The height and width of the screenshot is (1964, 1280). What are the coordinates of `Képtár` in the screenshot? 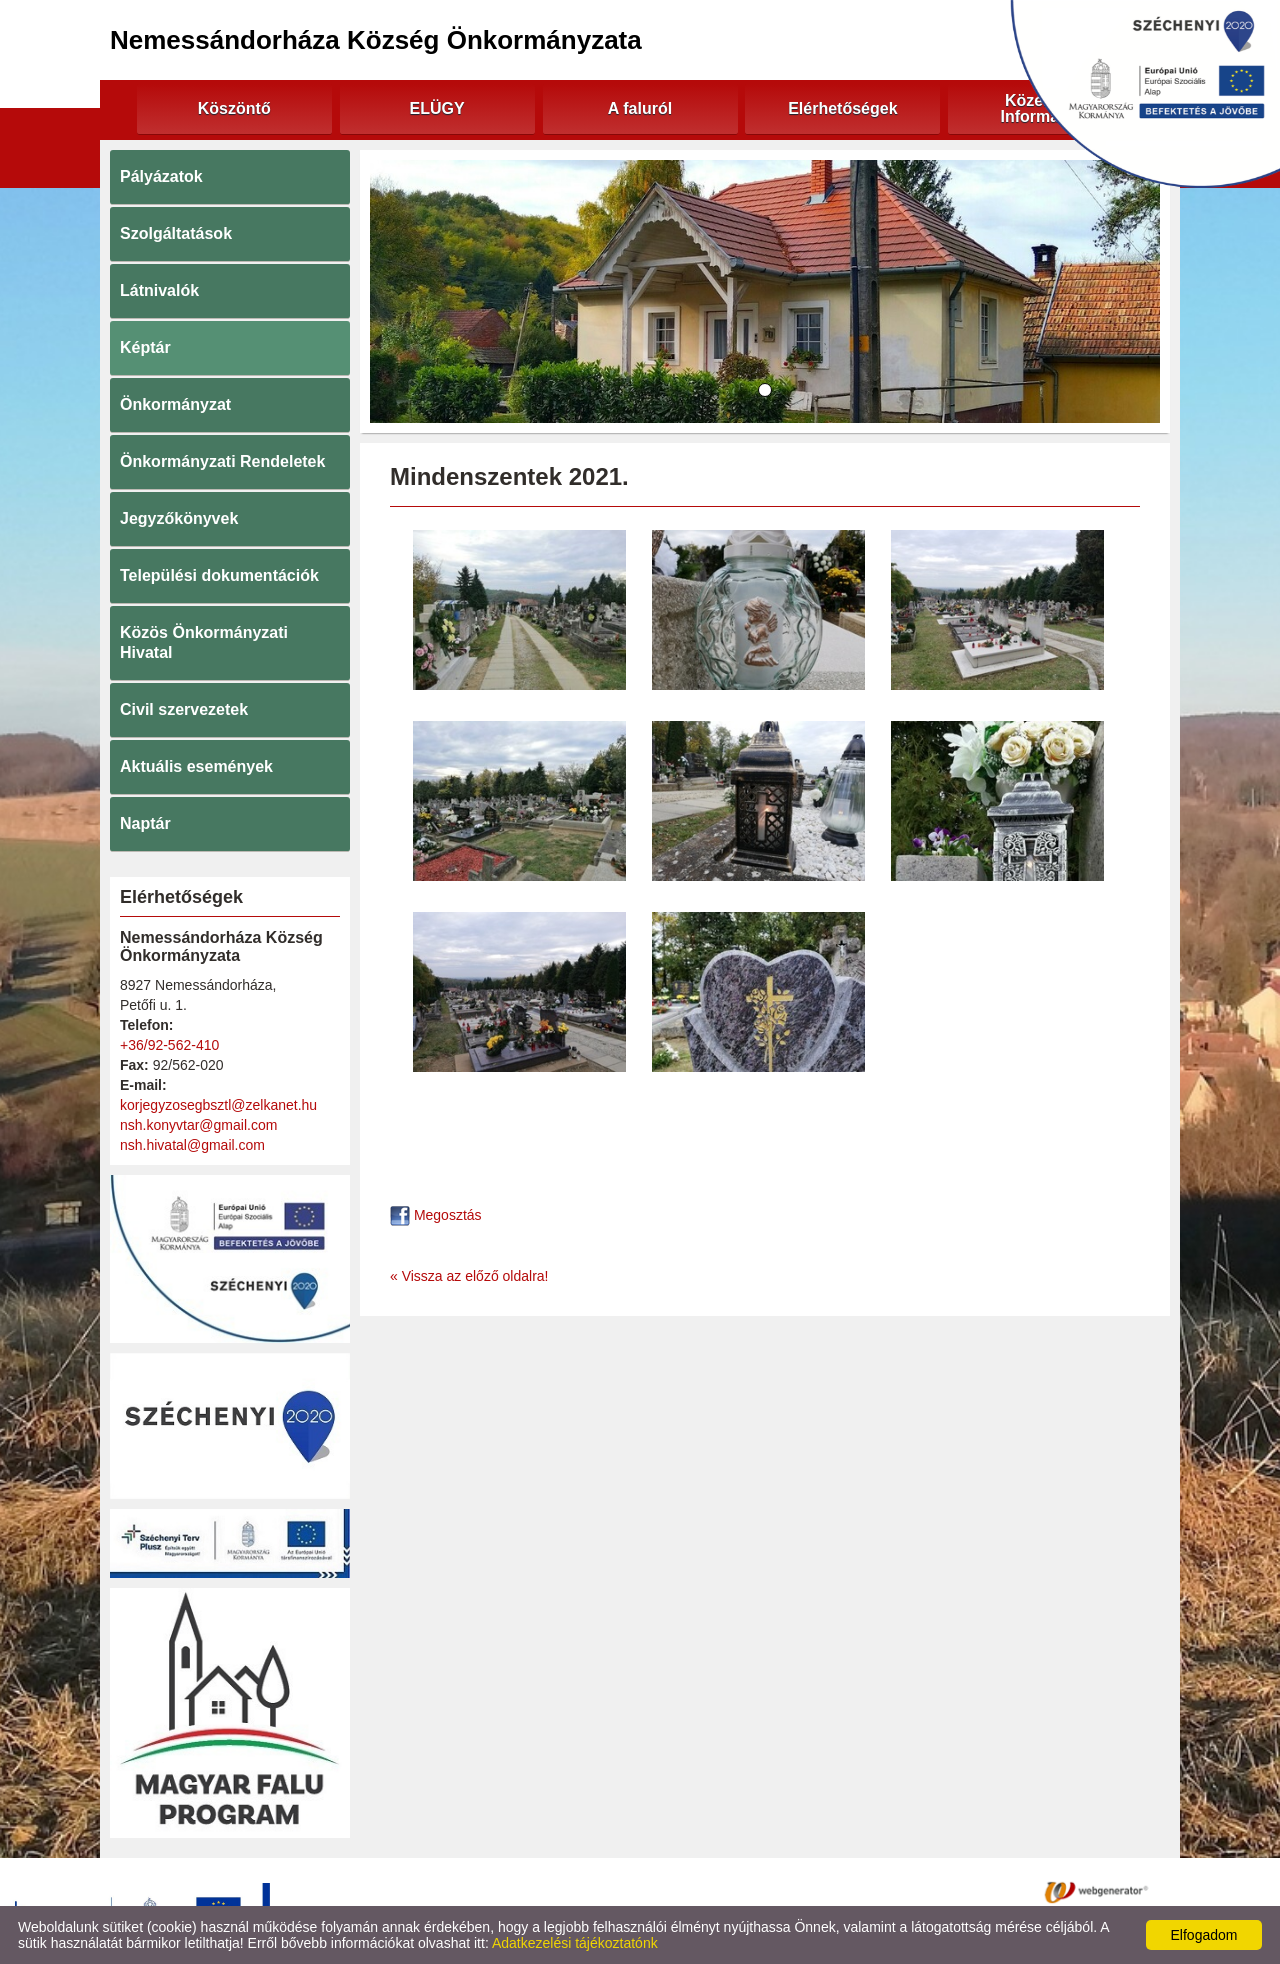 It's located at (145, 347).